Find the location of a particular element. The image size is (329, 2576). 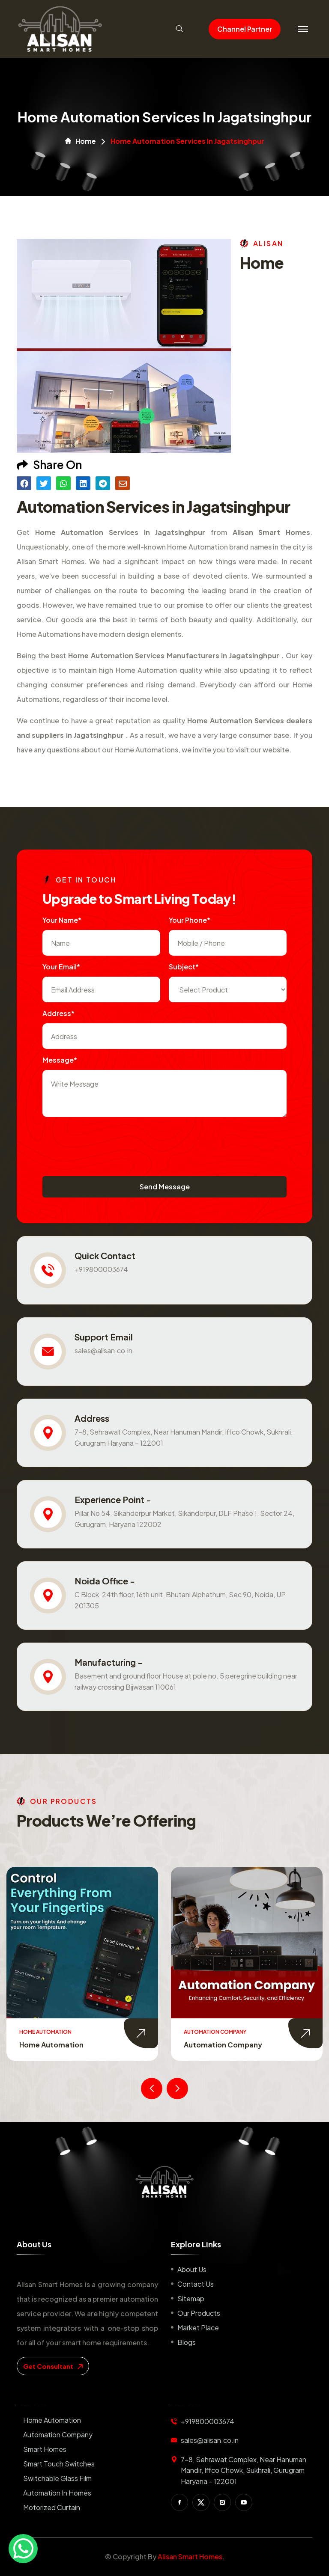

About us is located at coordinates (191, 2269).